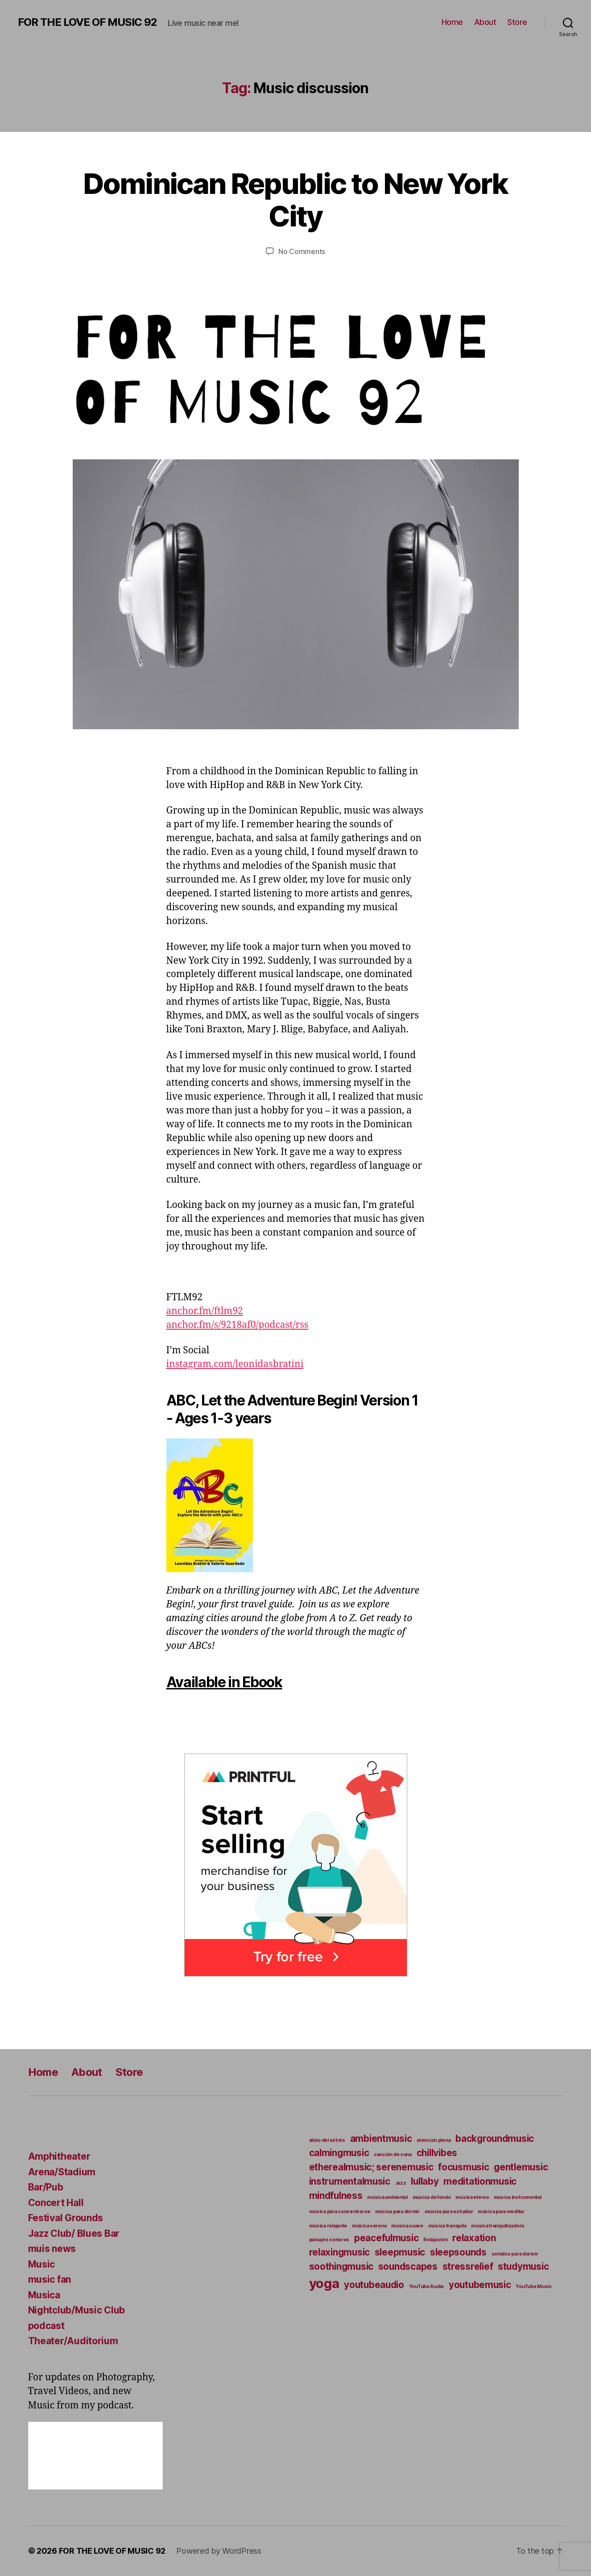 This screenshot has height=2576, width=591. Describe the element at coordinates (534, 2286) in the screenshot. I see `YouTube Music [YouTube Music (4 items)]` at that location.